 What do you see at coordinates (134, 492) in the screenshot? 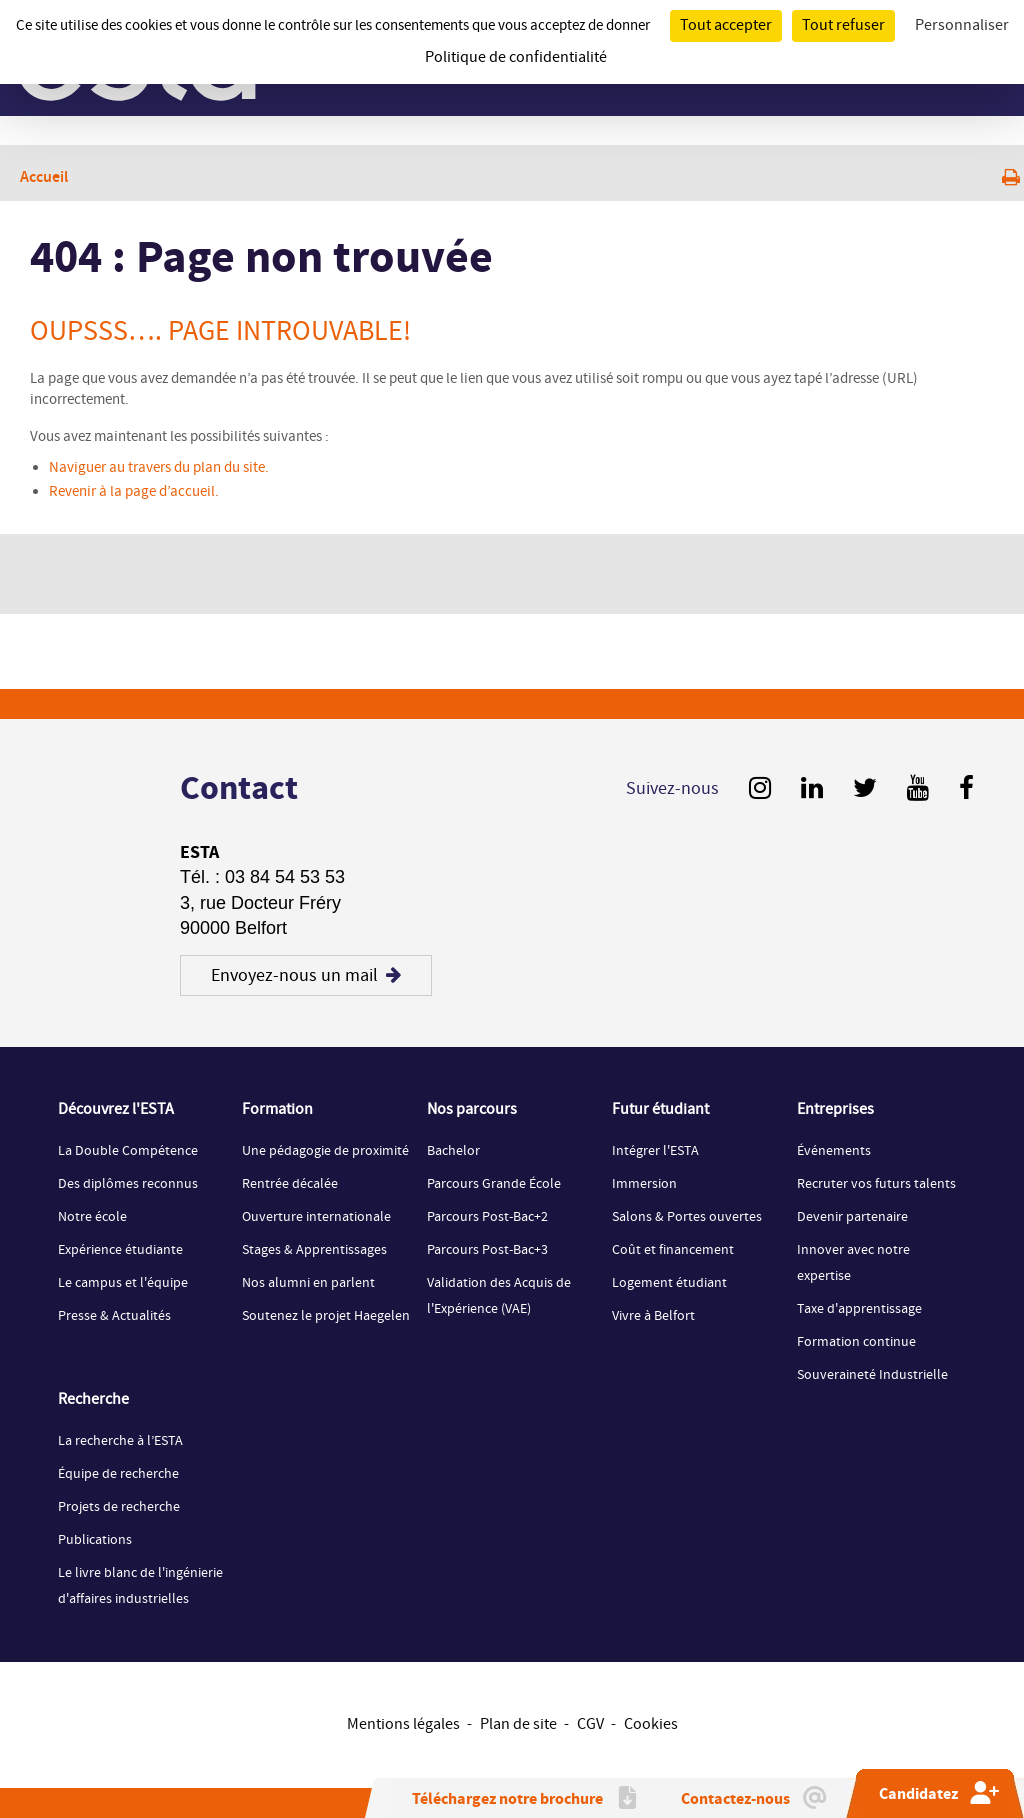
I see `Revenir à la page d’accueil.` at bounding box center [134, 492].